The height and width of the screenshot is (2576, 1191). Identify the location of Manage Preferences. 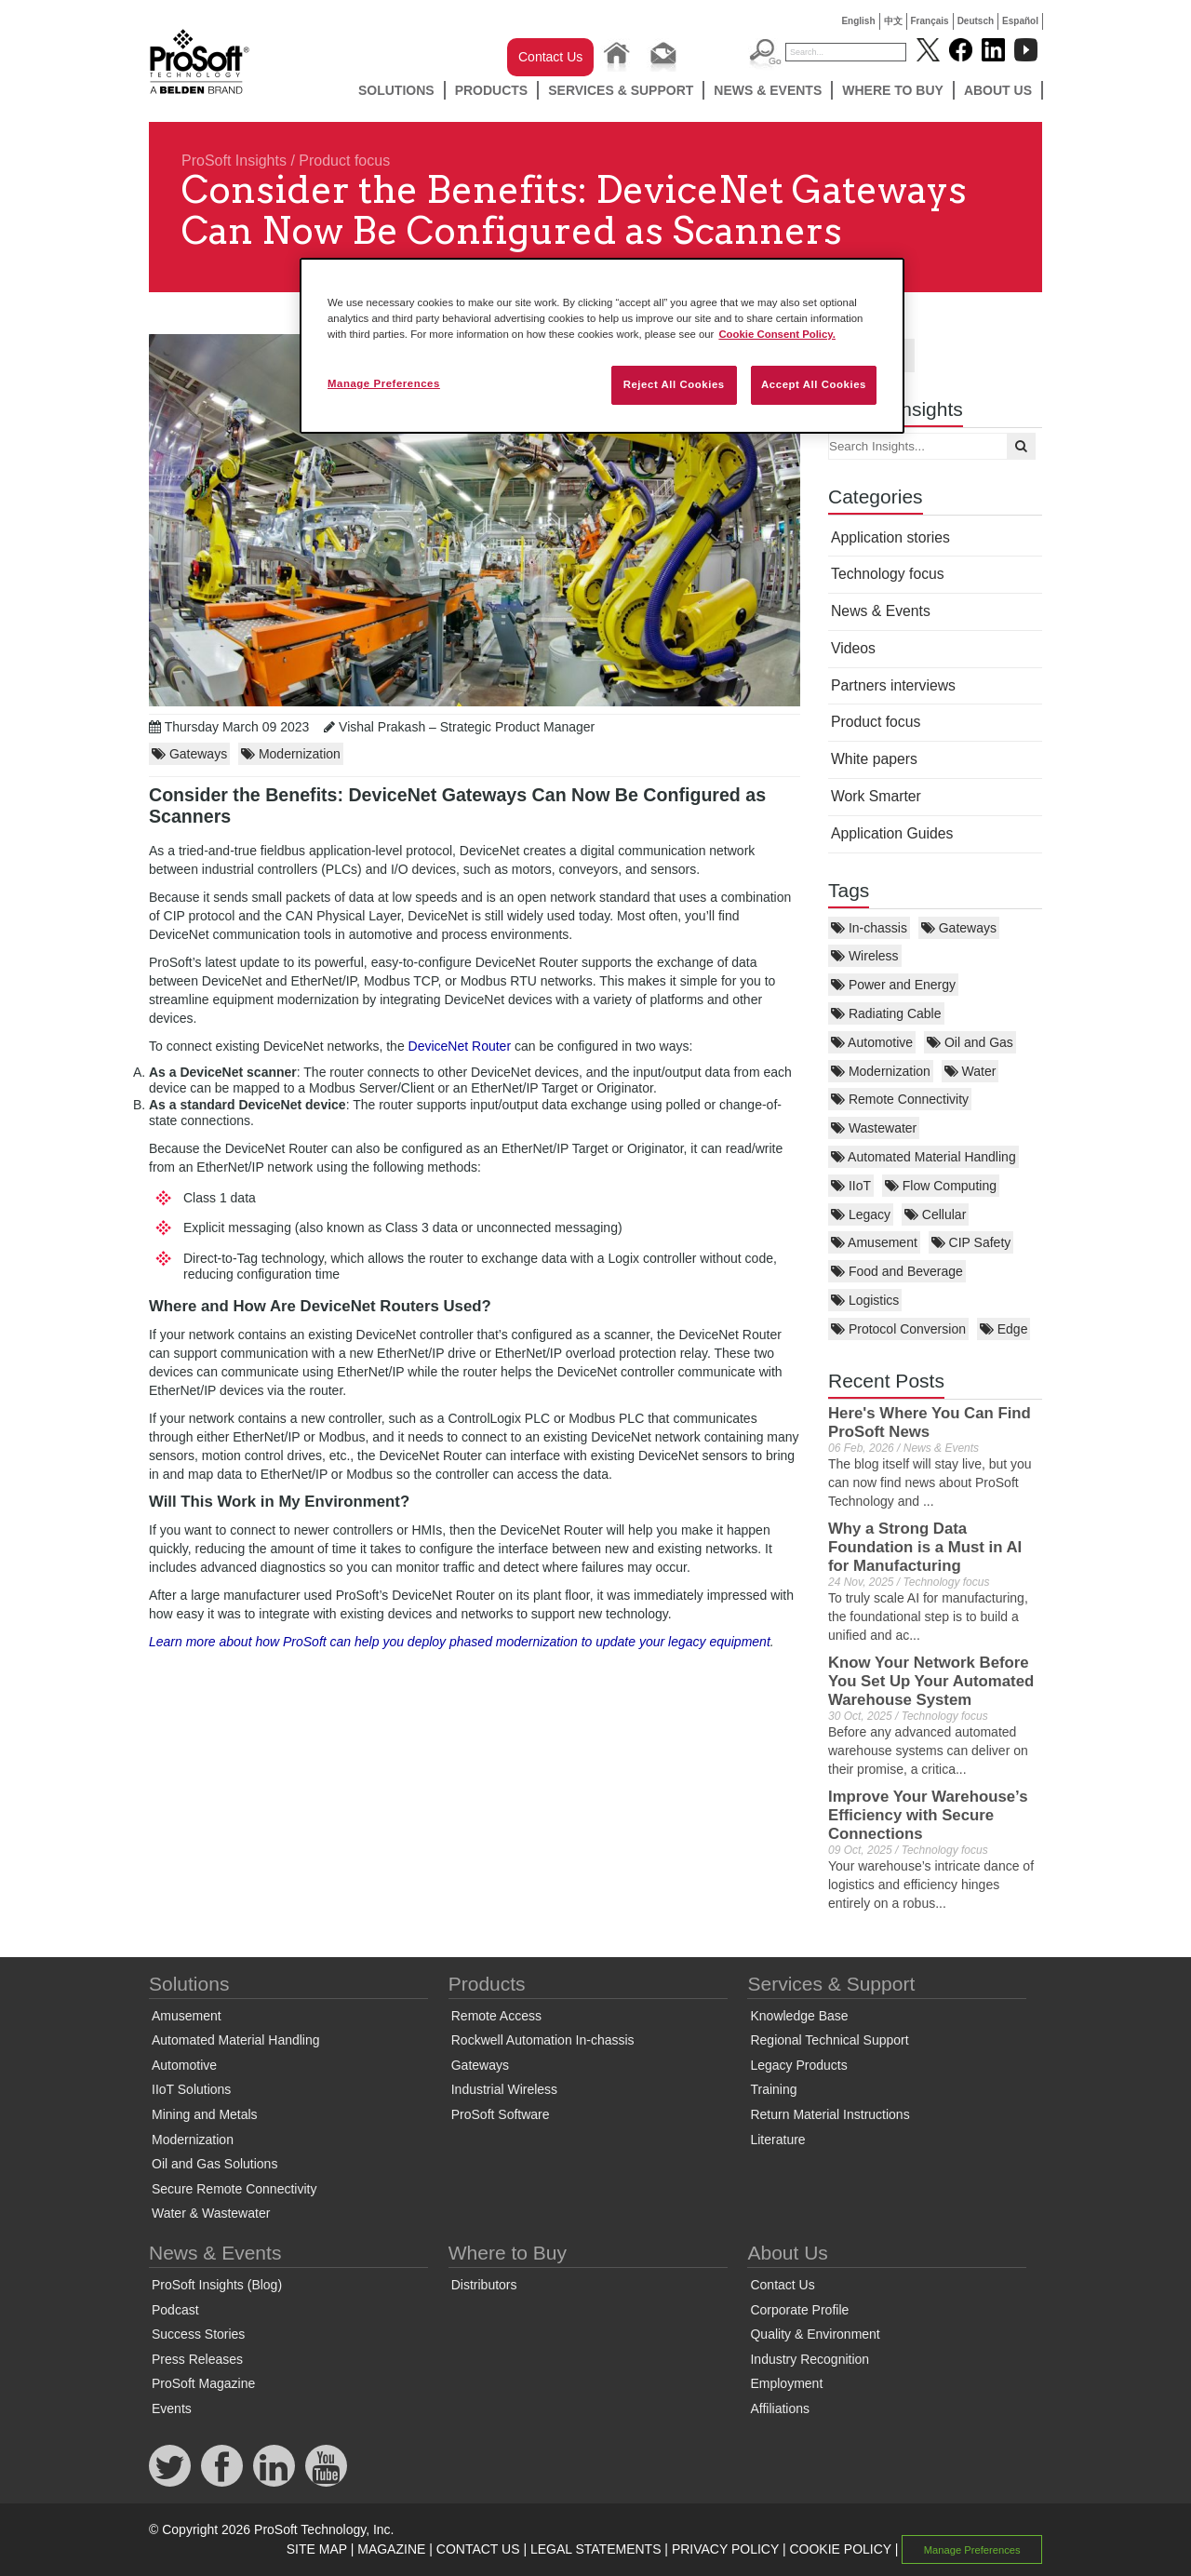
(972, 2550).